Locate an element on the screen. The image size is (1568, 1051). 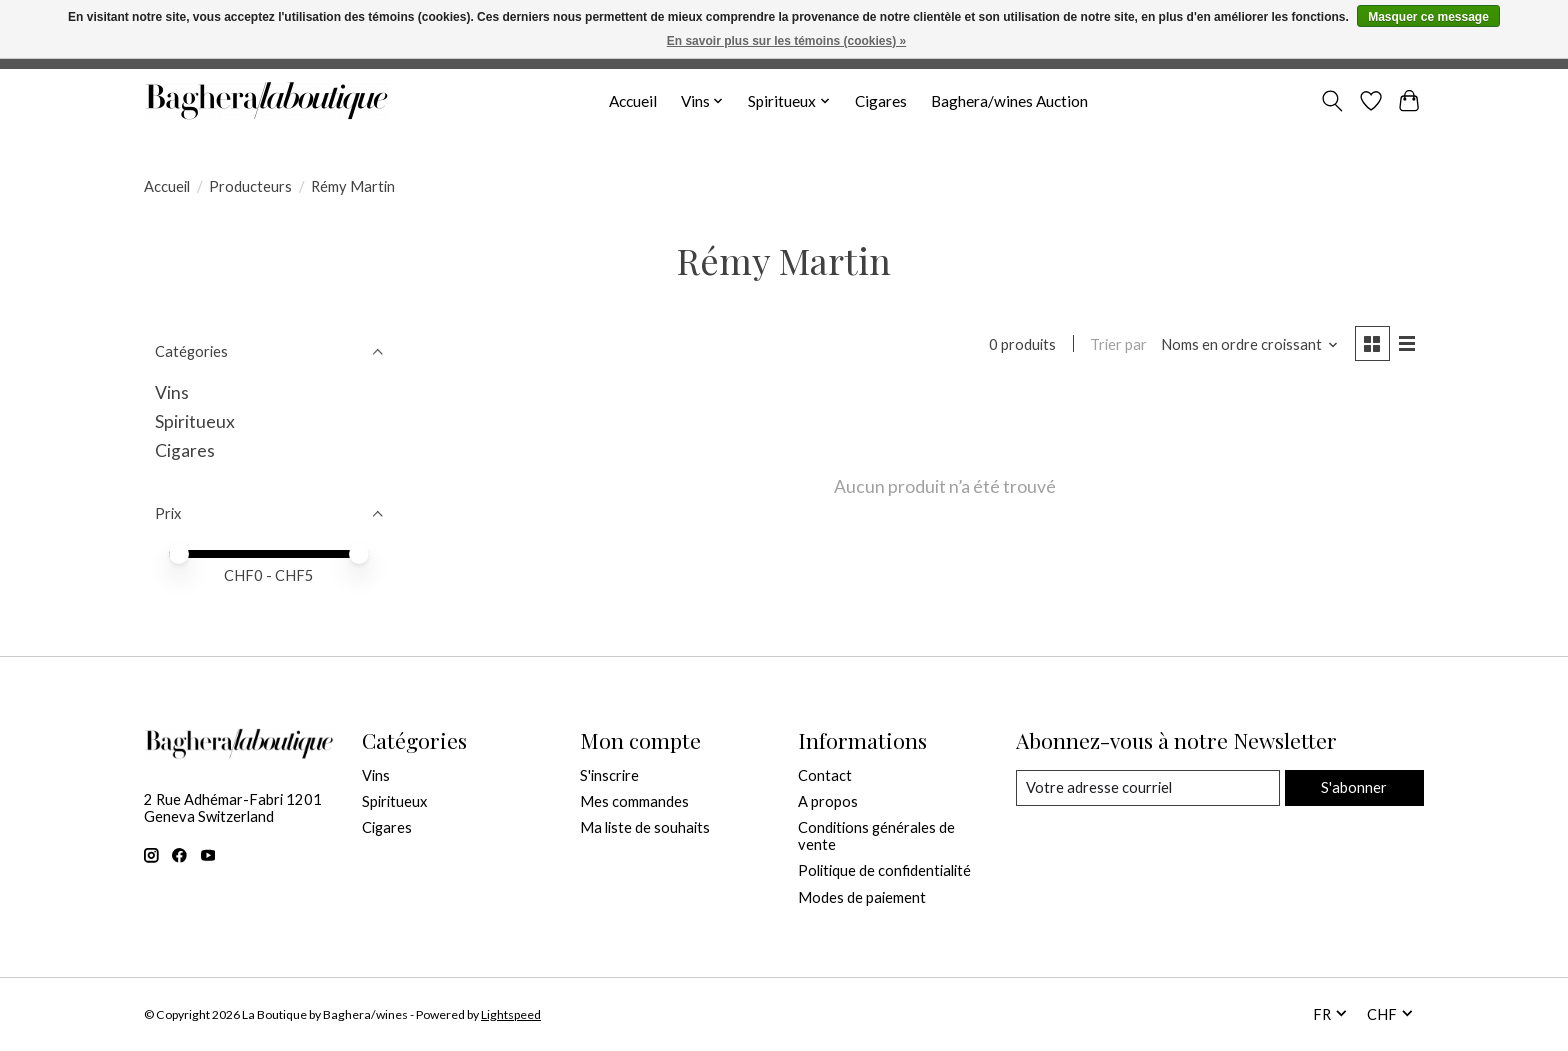
Contact is located at coordinates (825, 775).